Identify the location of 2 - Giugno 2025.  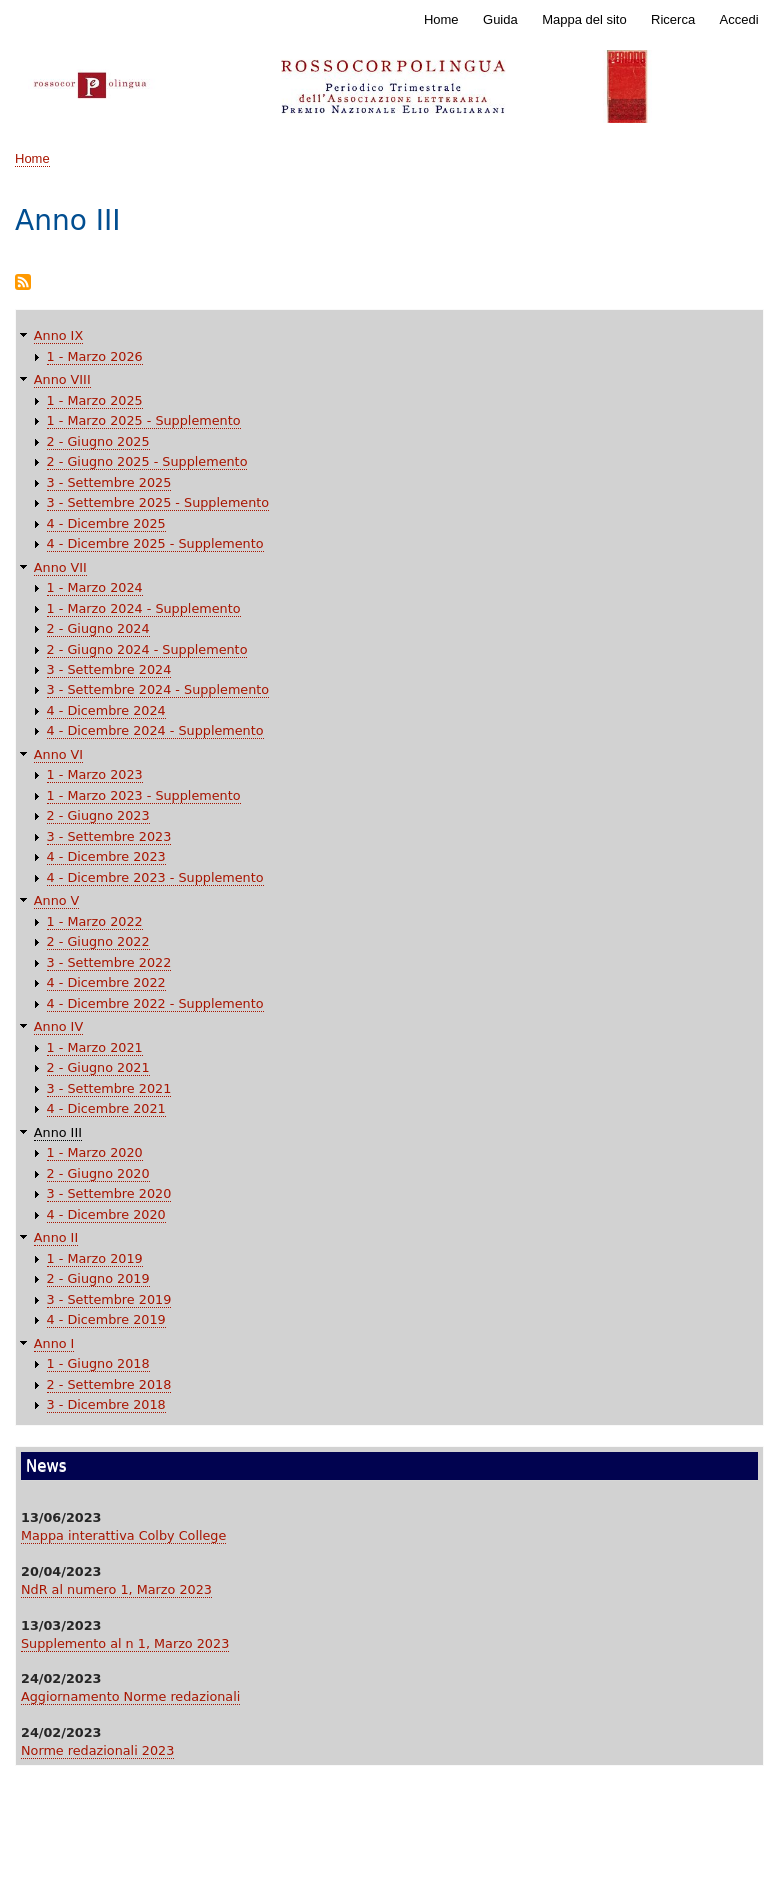
(98, 441).